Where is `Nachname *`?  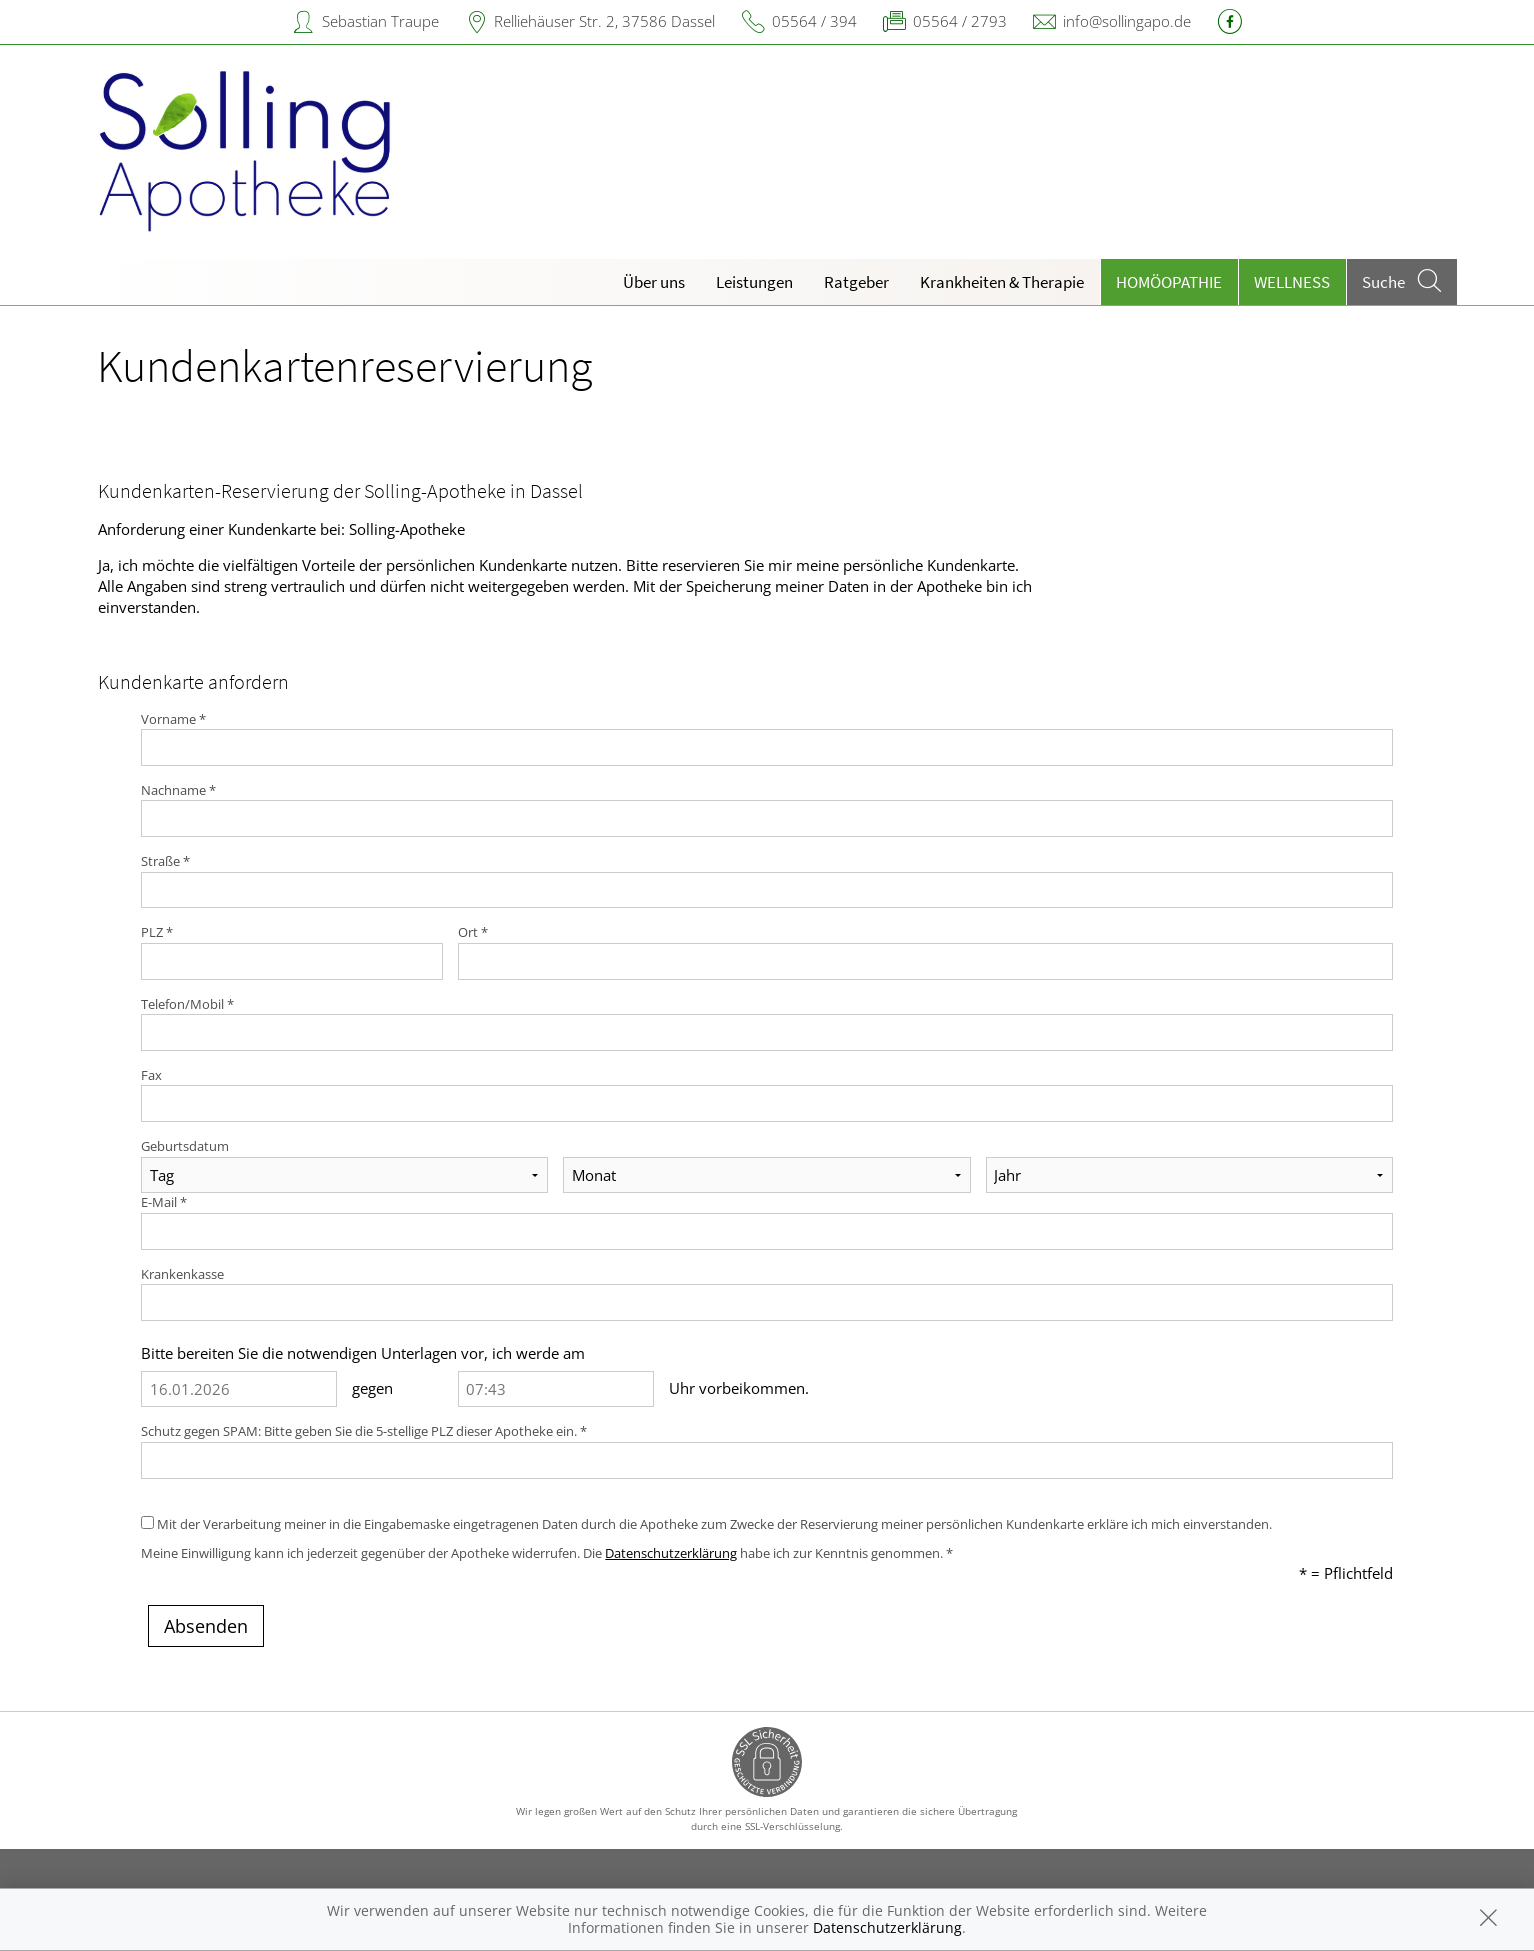 Nachname * is located at coordinates (178, 790).